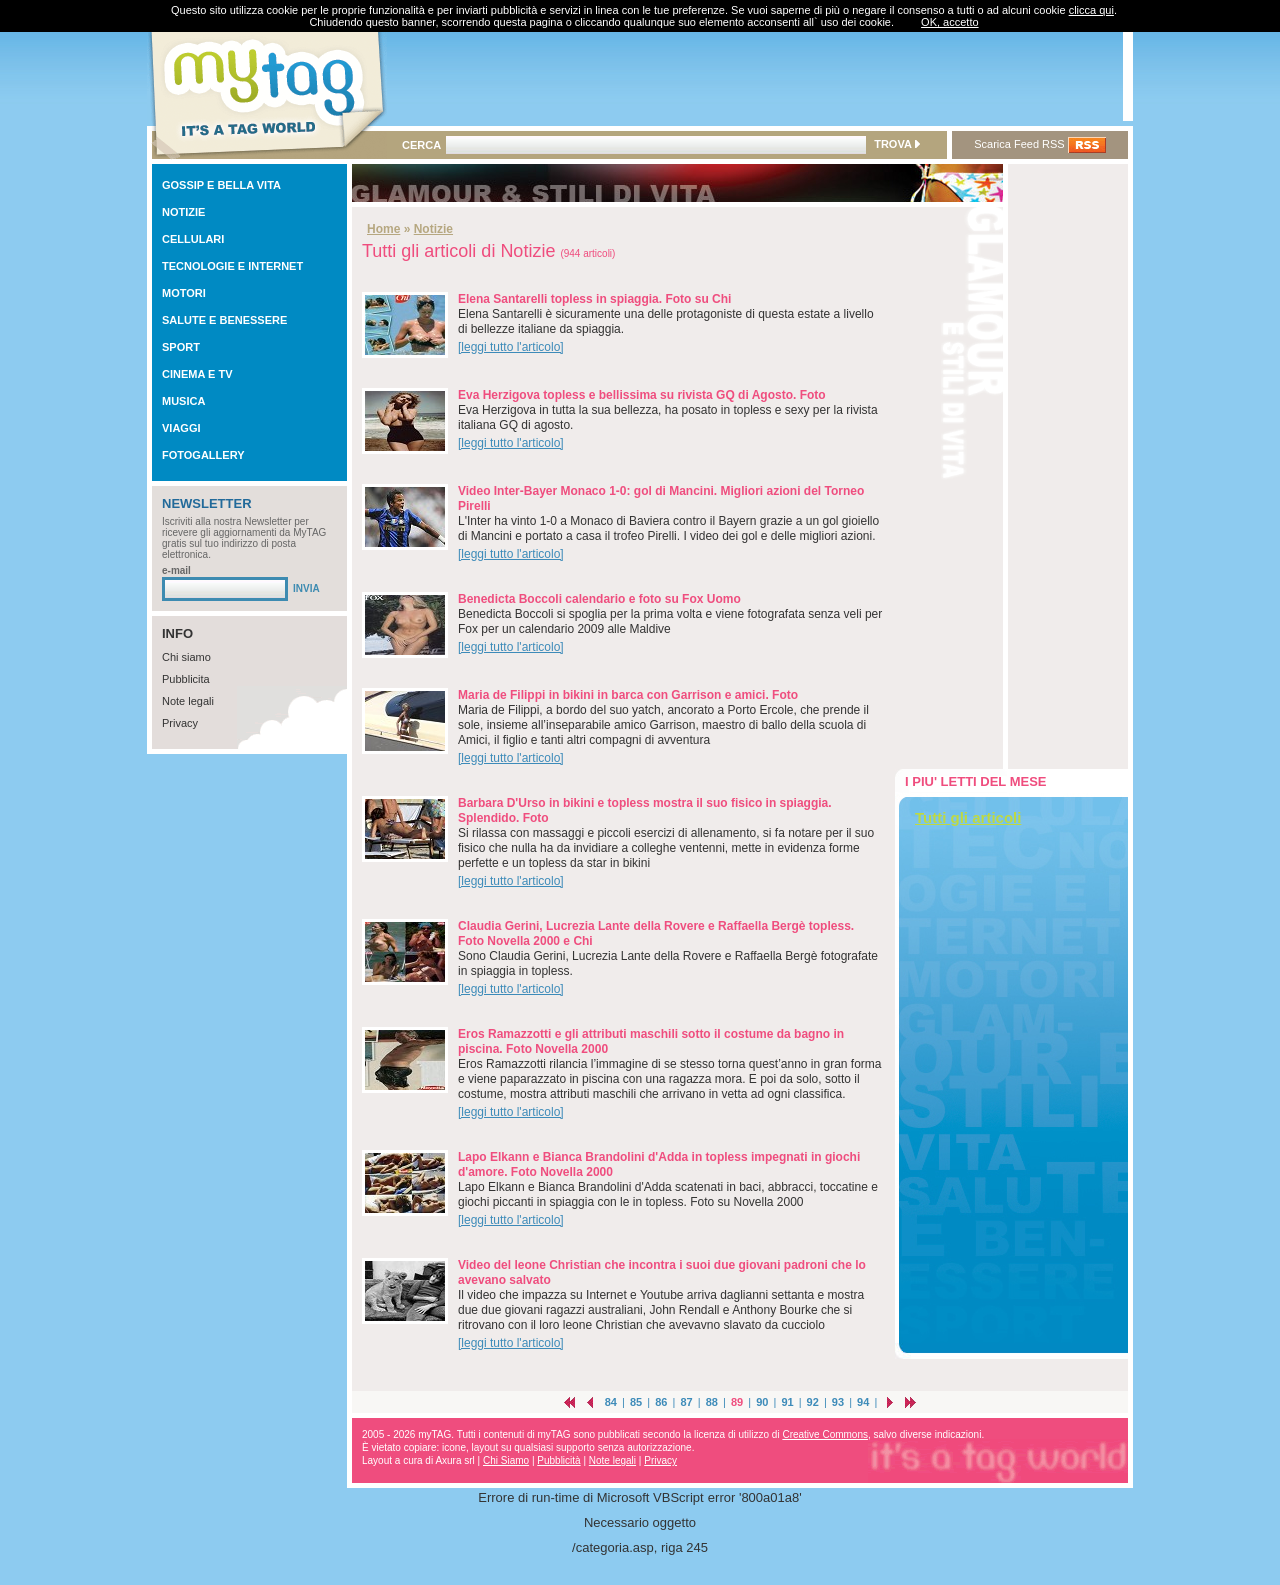 The width and height of the screenshot is (1280, 1585). Describe the element at coordinates (224, 320) in the screenshot. I see `SALUTE E BENESSERE` at that location.